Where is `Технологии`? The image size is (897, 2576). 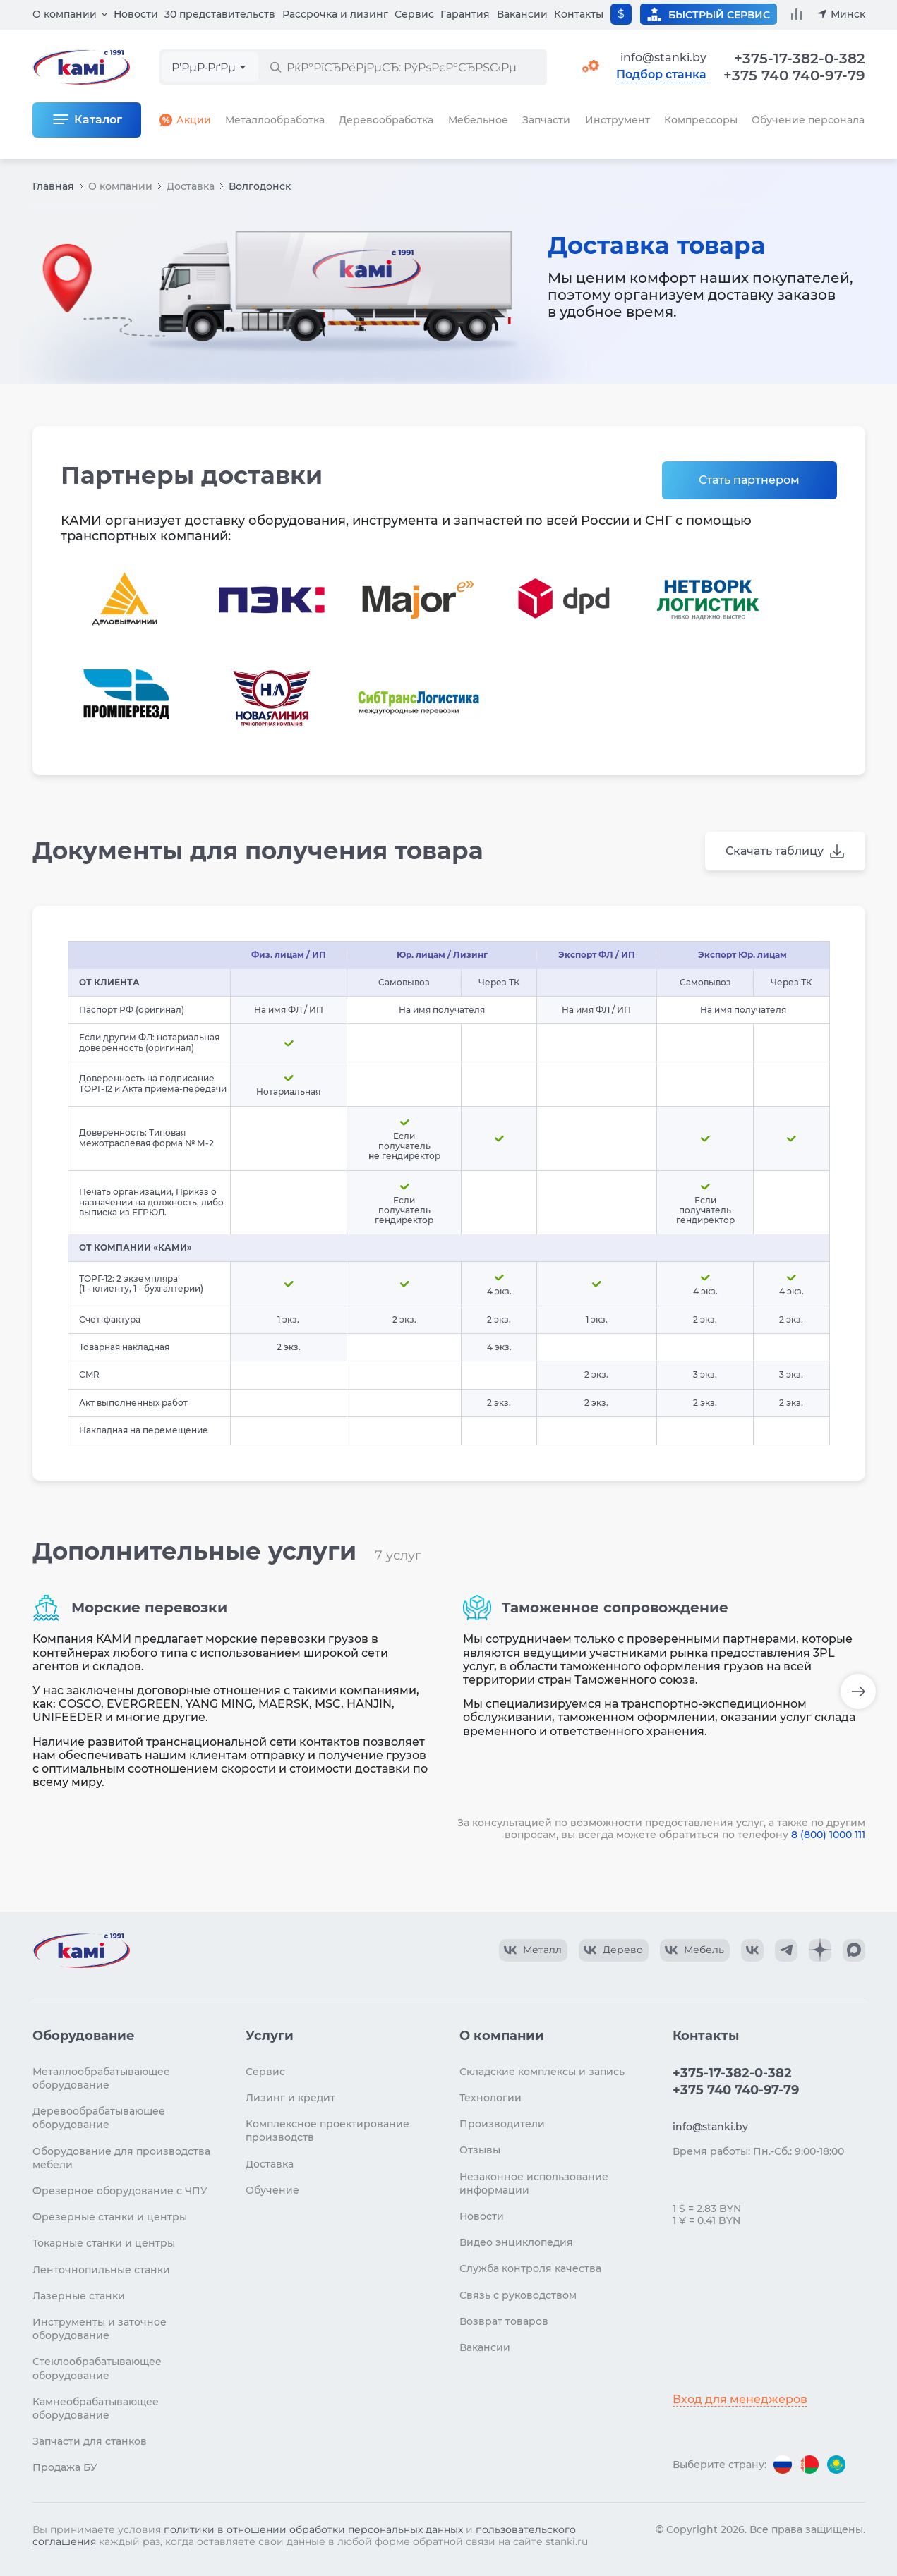 Технологии is located at coordinates (490, 2097).